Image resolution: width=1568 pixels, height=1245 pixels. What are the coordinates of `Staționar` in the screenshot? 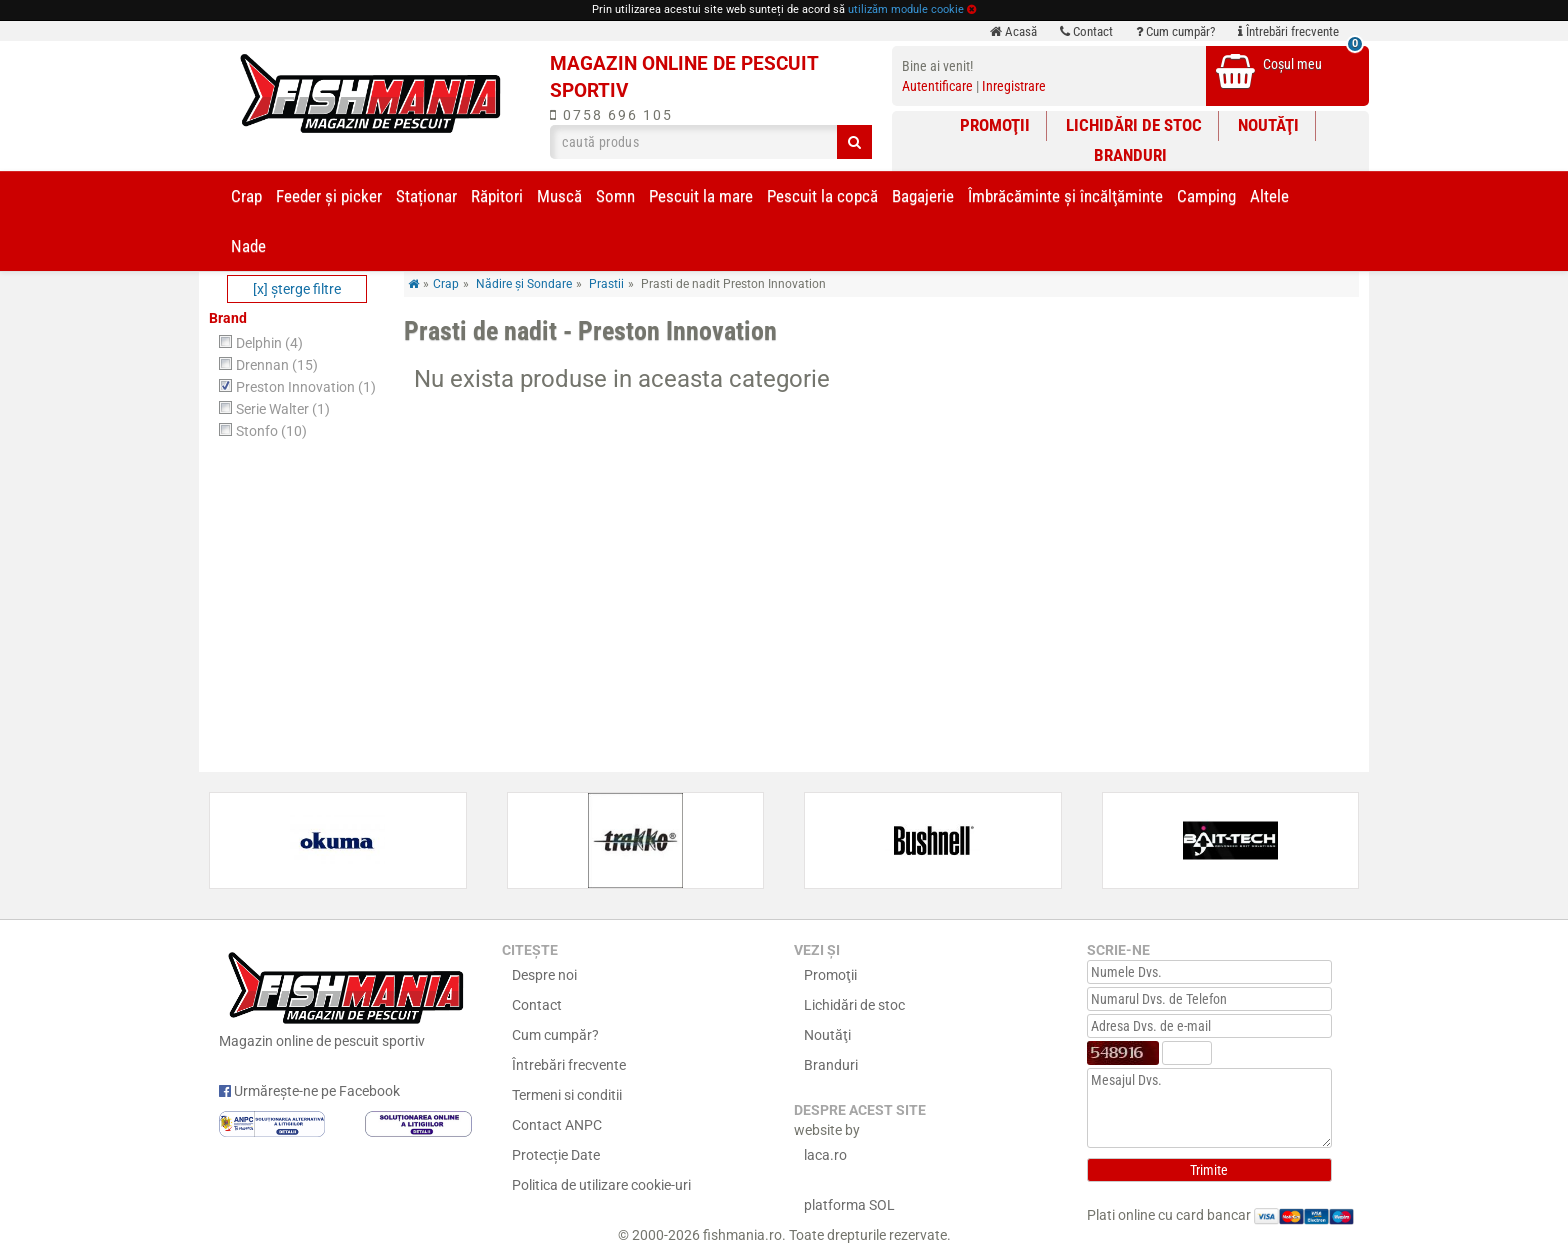 It's located at (426, 196).